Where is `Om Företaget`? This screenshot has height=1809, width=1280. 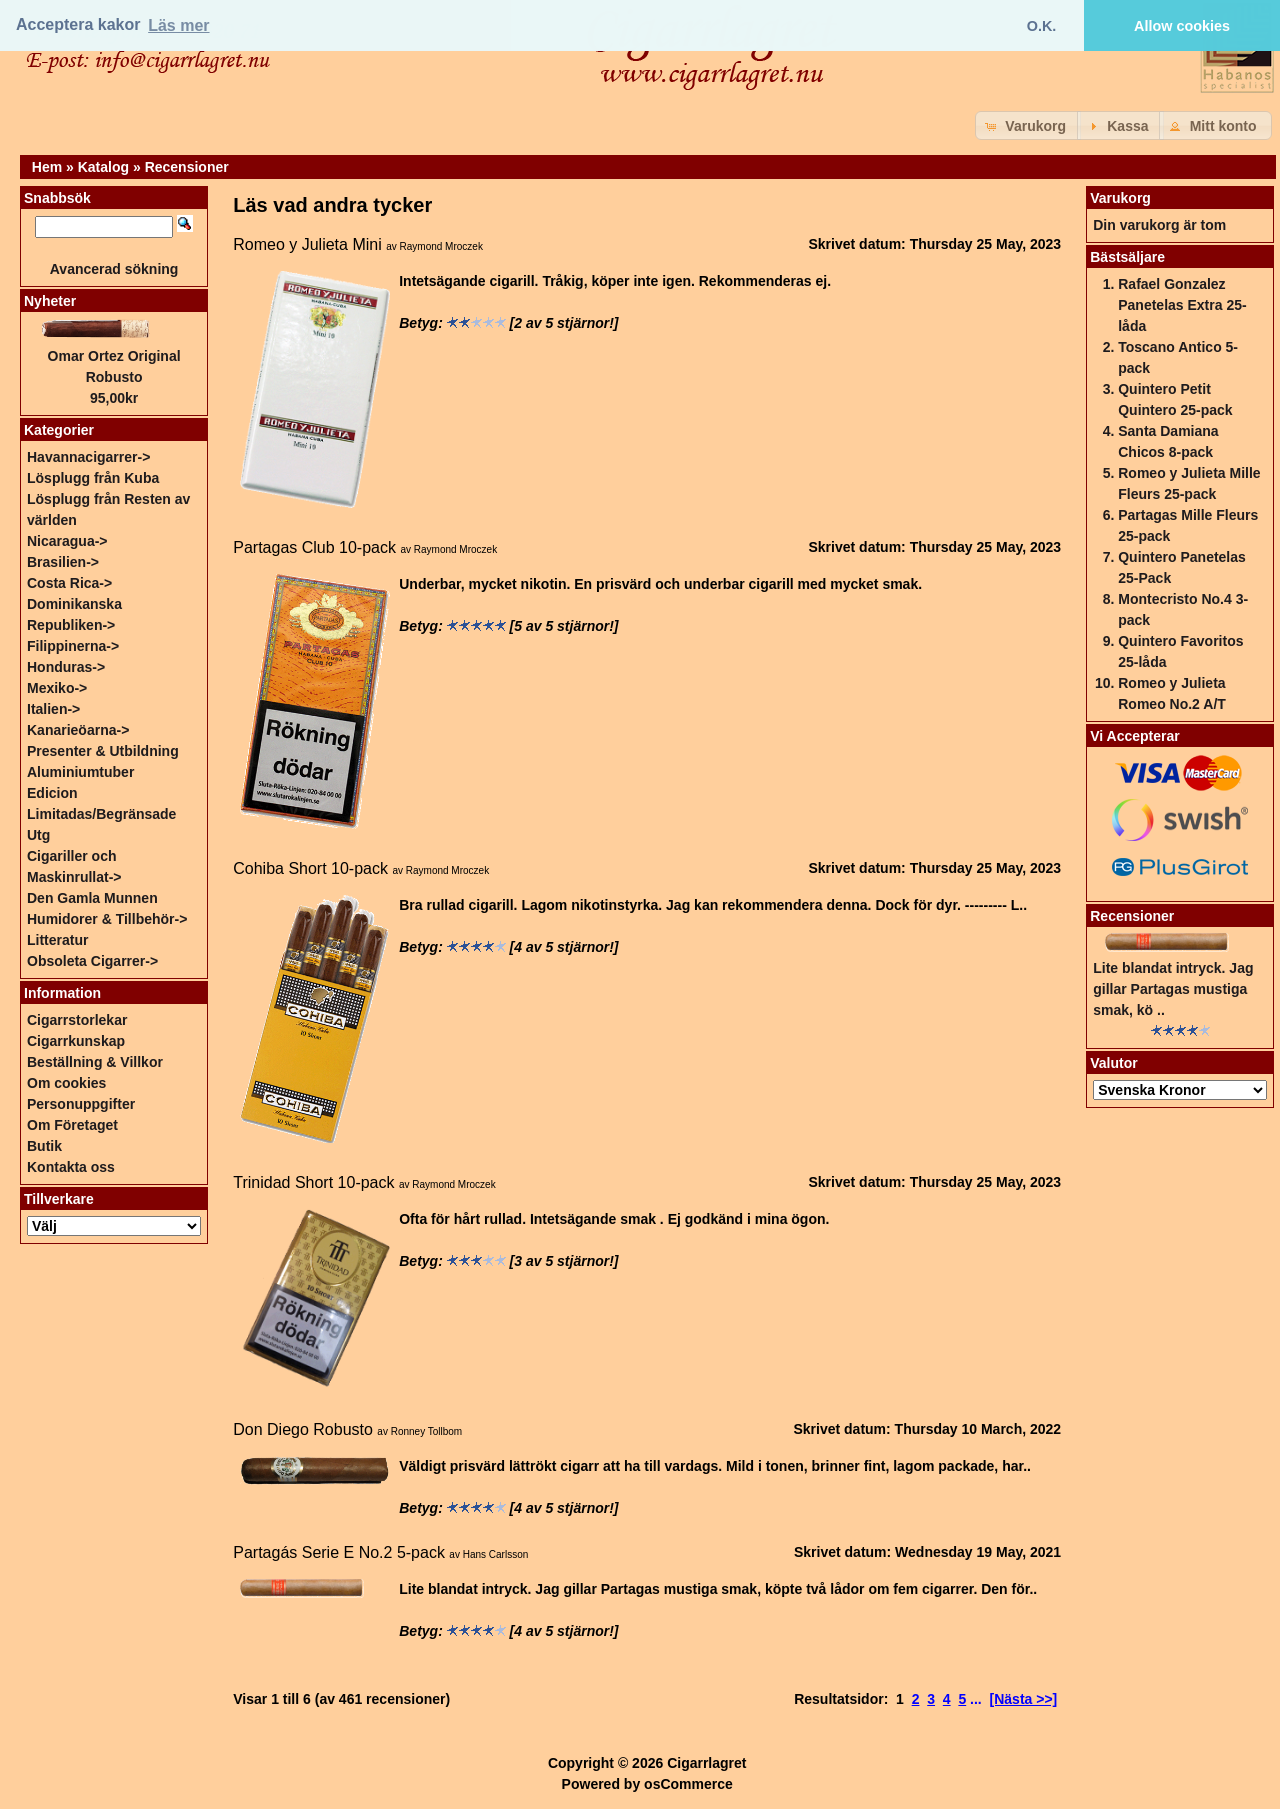
Om Företaget is located at coordinates (72, 1125).